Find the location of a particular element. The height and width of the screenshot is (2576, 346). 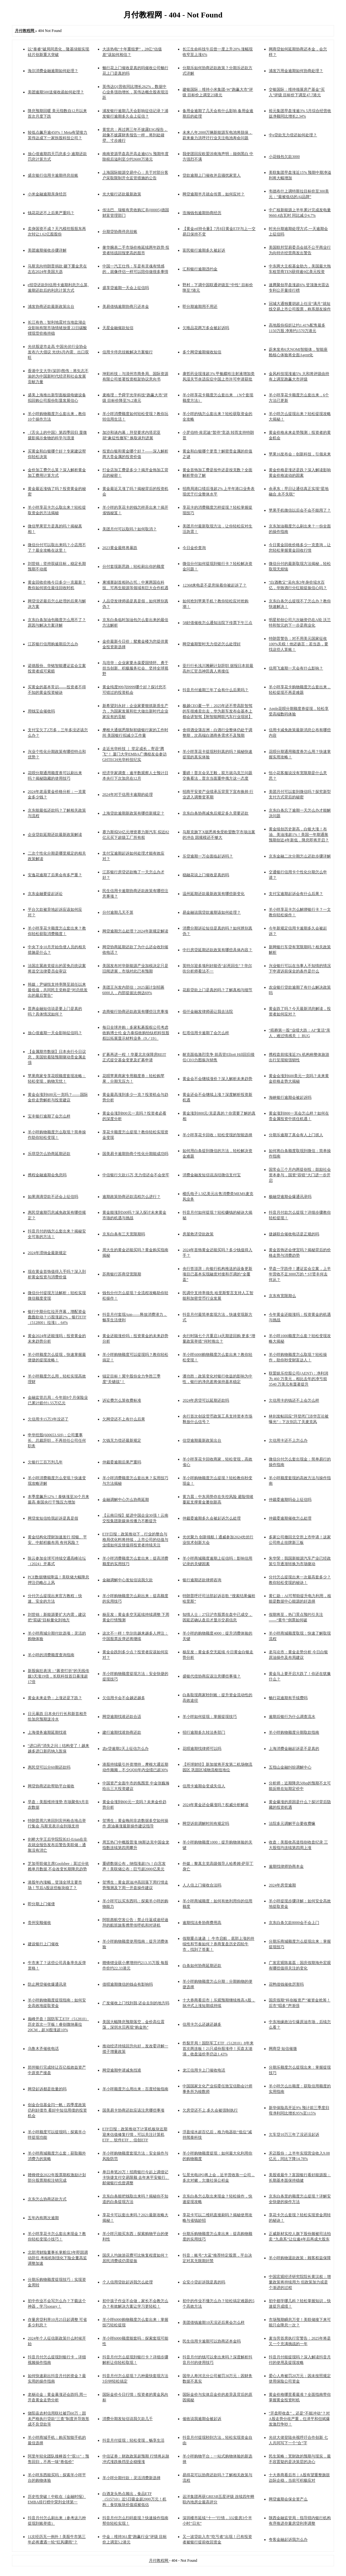

天星金融催款短信 is located at coordinates (117, 328).